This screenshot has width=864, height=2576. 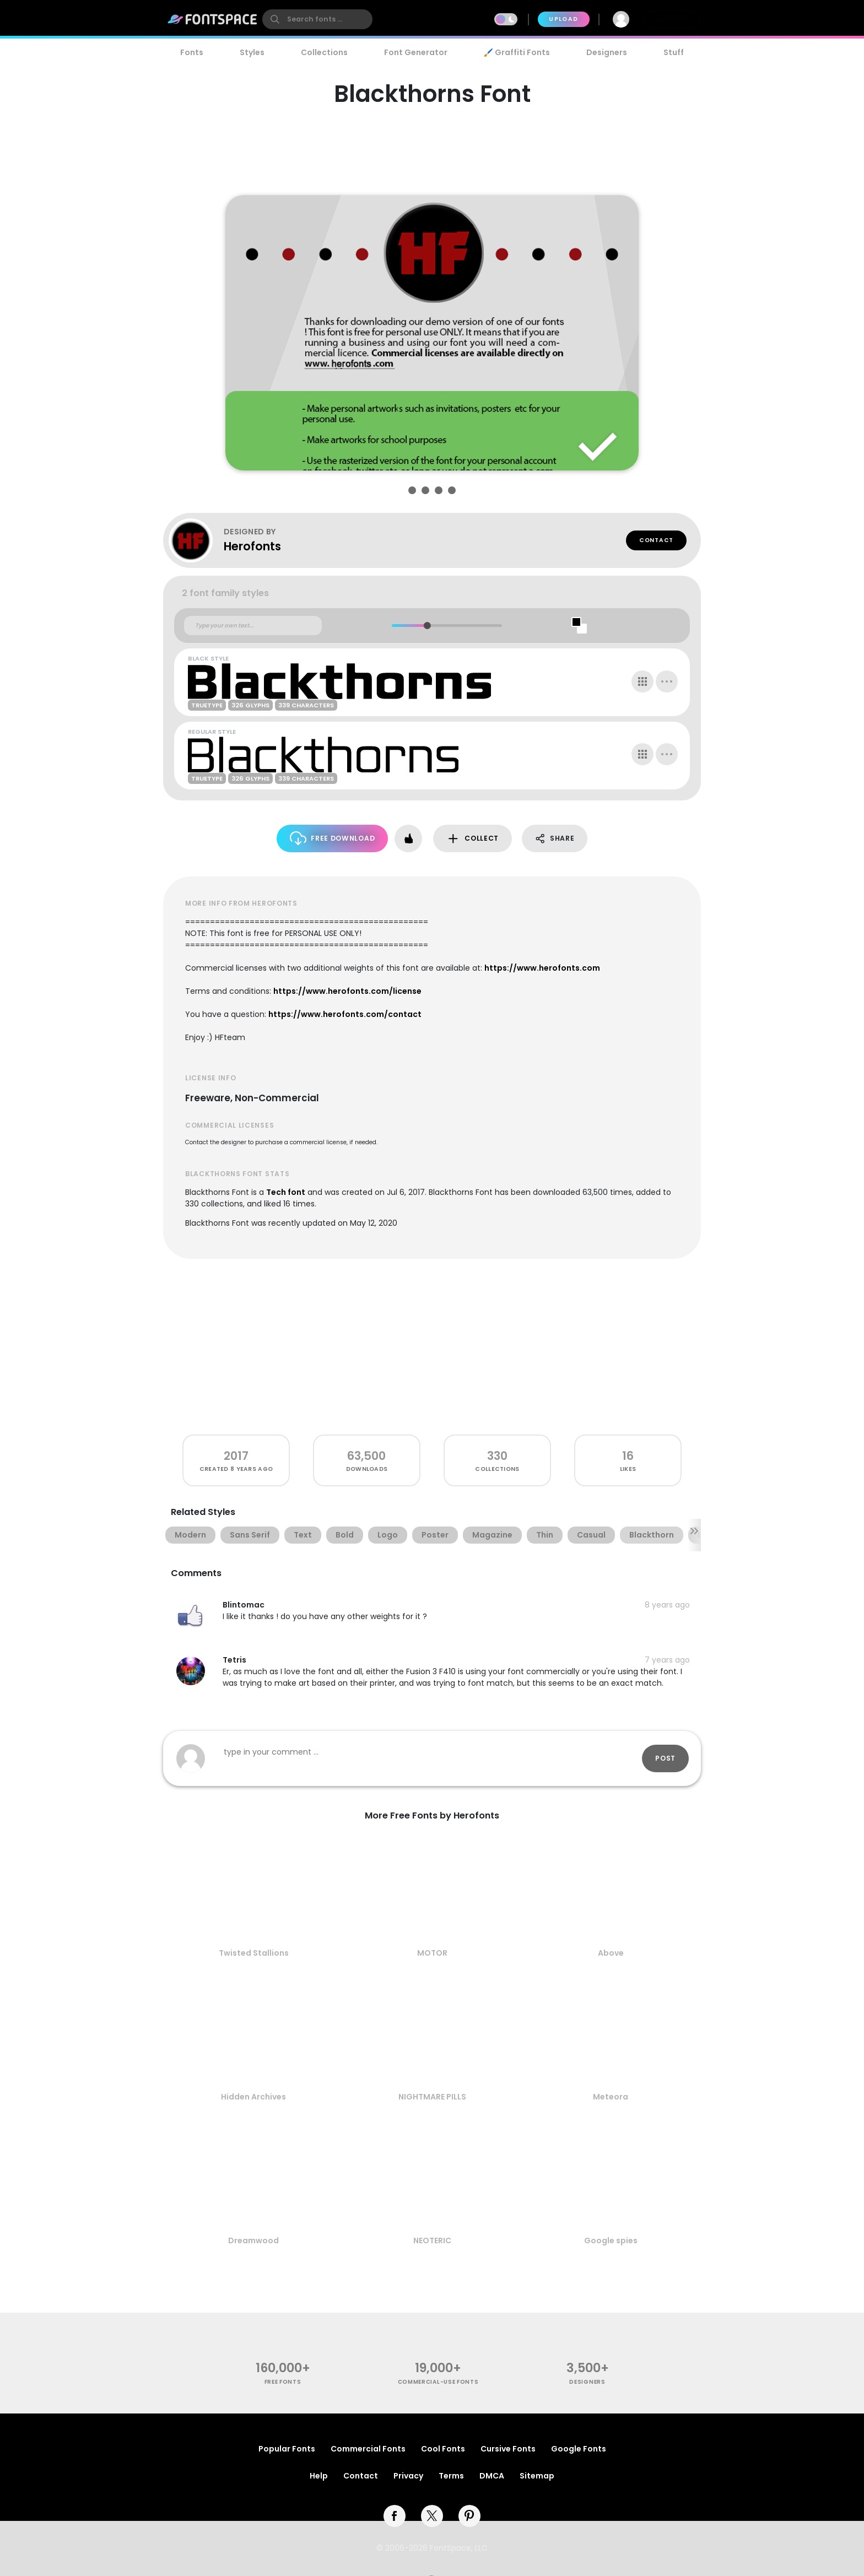 I want to click on Commercial Fonts, so click(x=368, y=2448).